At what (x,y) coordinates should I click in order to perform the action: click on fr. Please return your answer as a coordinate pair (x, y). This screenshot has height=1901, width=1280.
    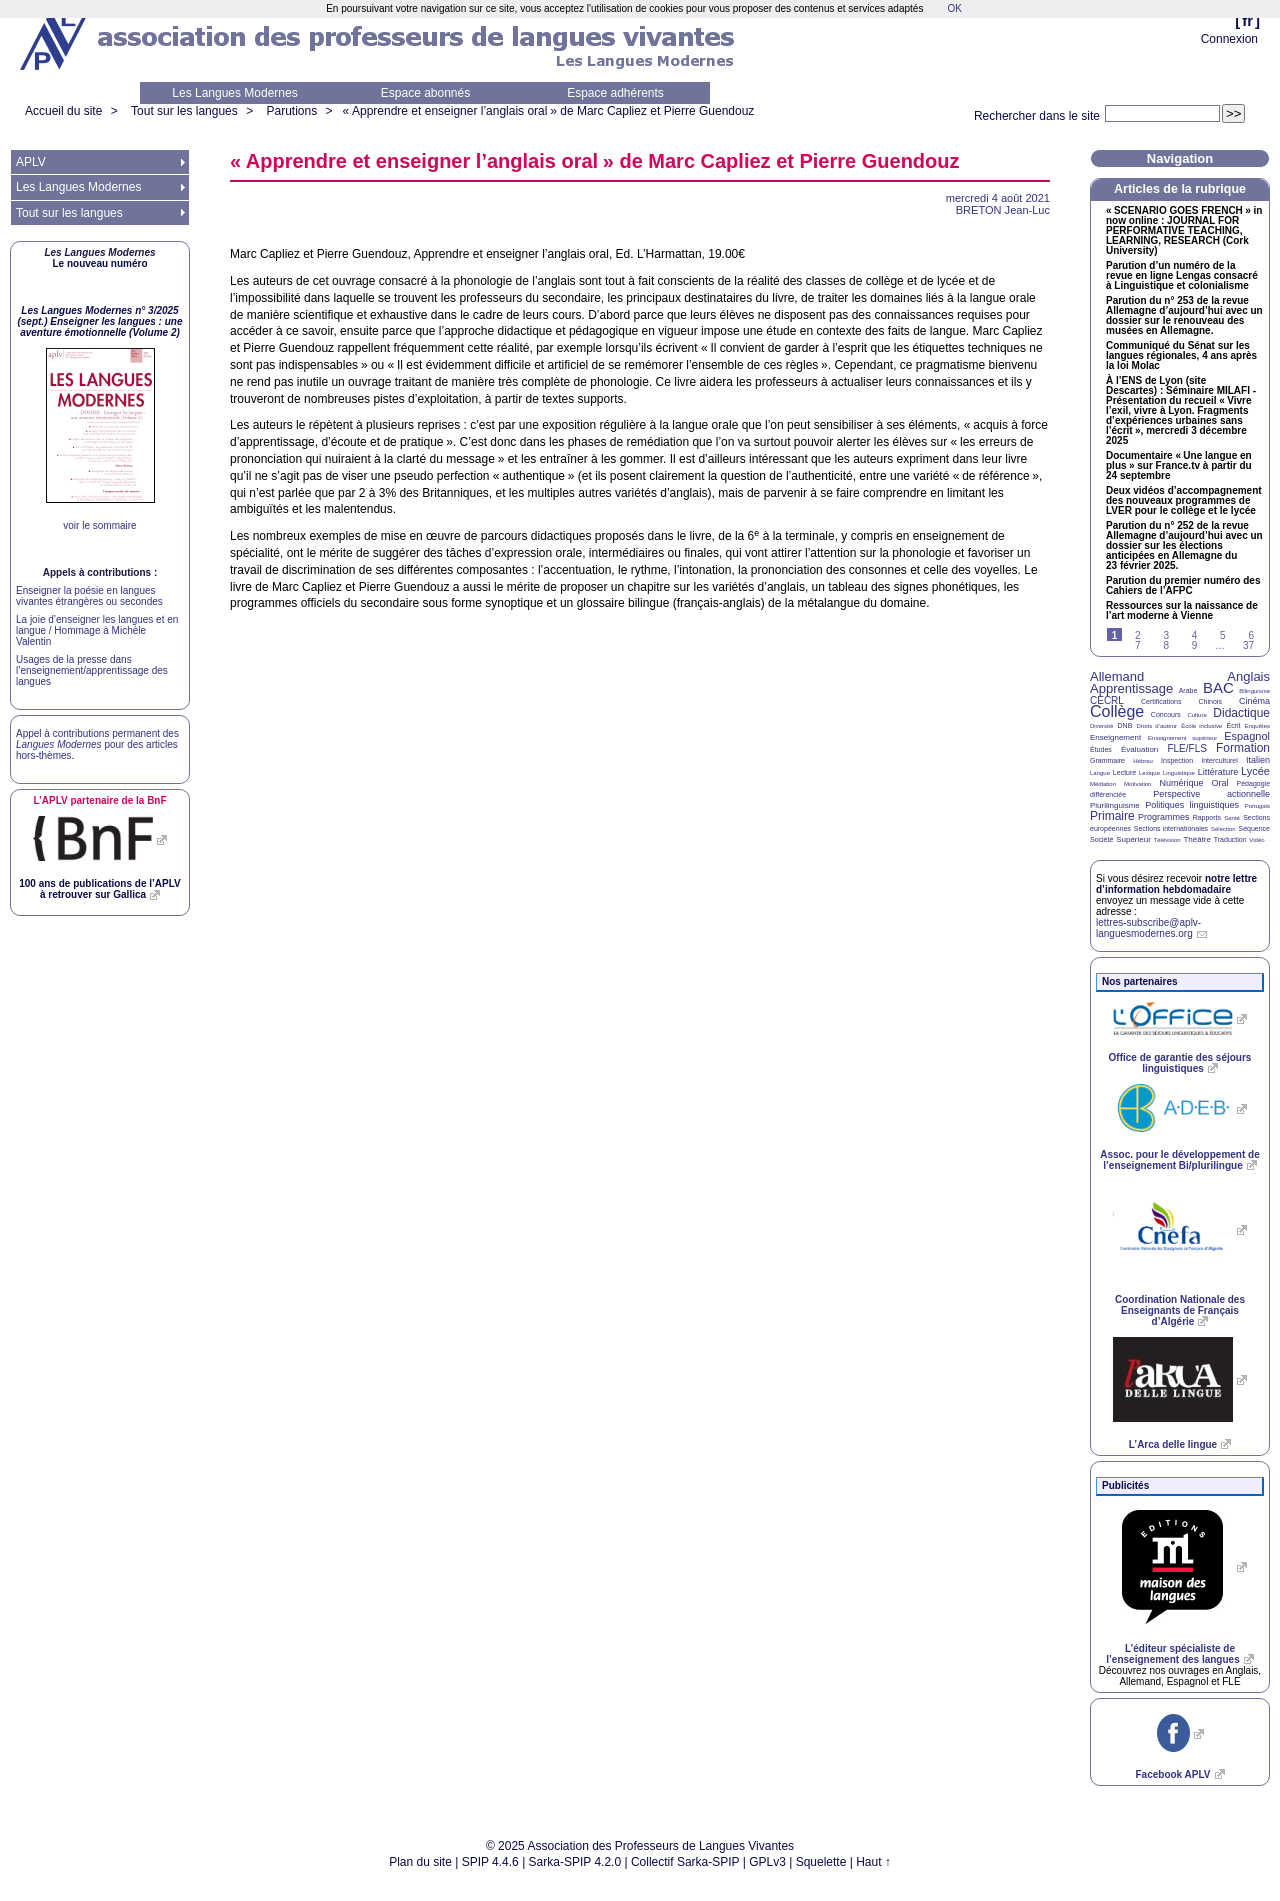
    Looking at the image, I should click on (1247, 20).